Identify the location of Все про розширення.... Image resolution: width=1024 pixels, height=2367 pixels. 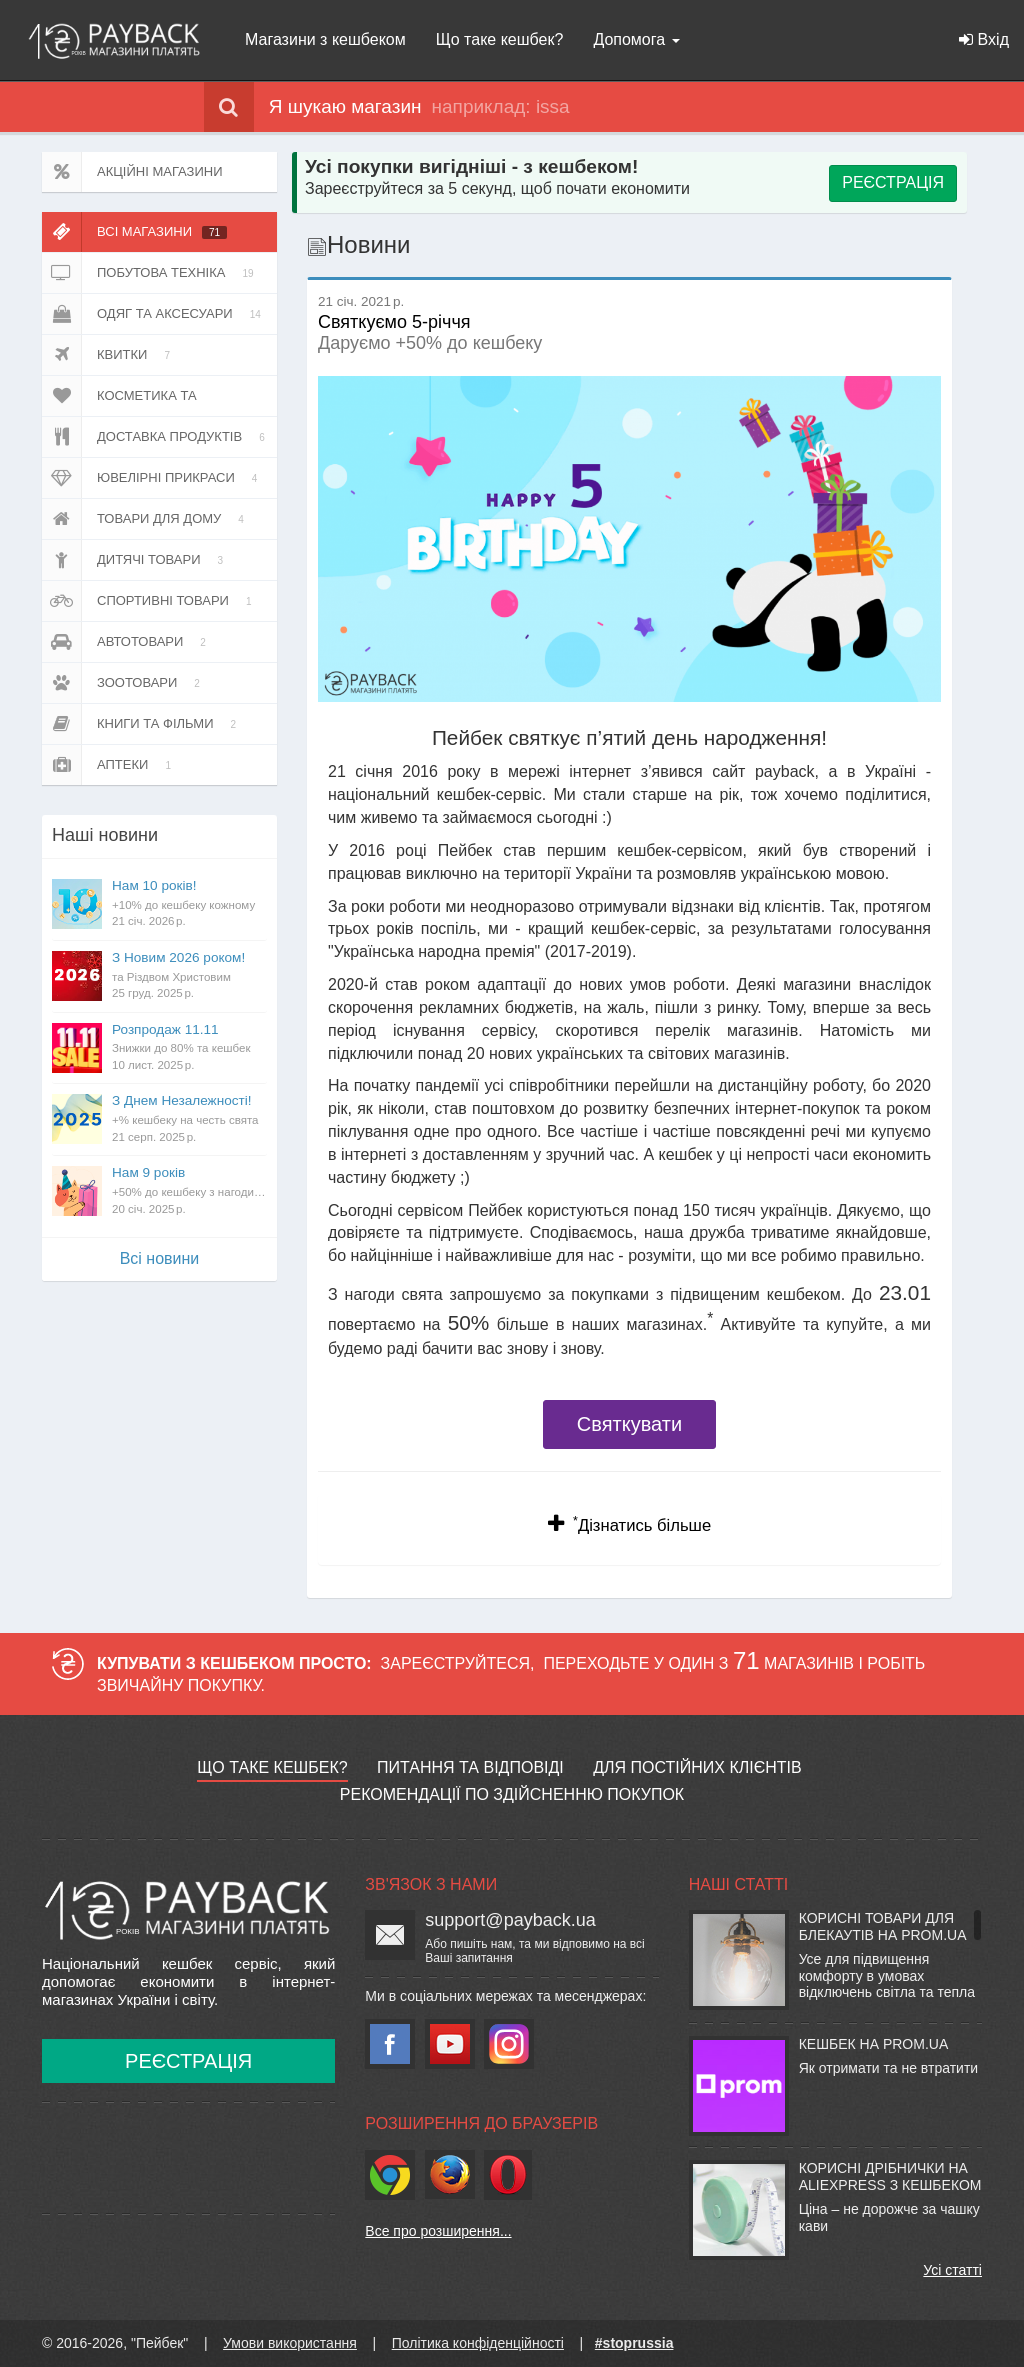
(438, 2231).